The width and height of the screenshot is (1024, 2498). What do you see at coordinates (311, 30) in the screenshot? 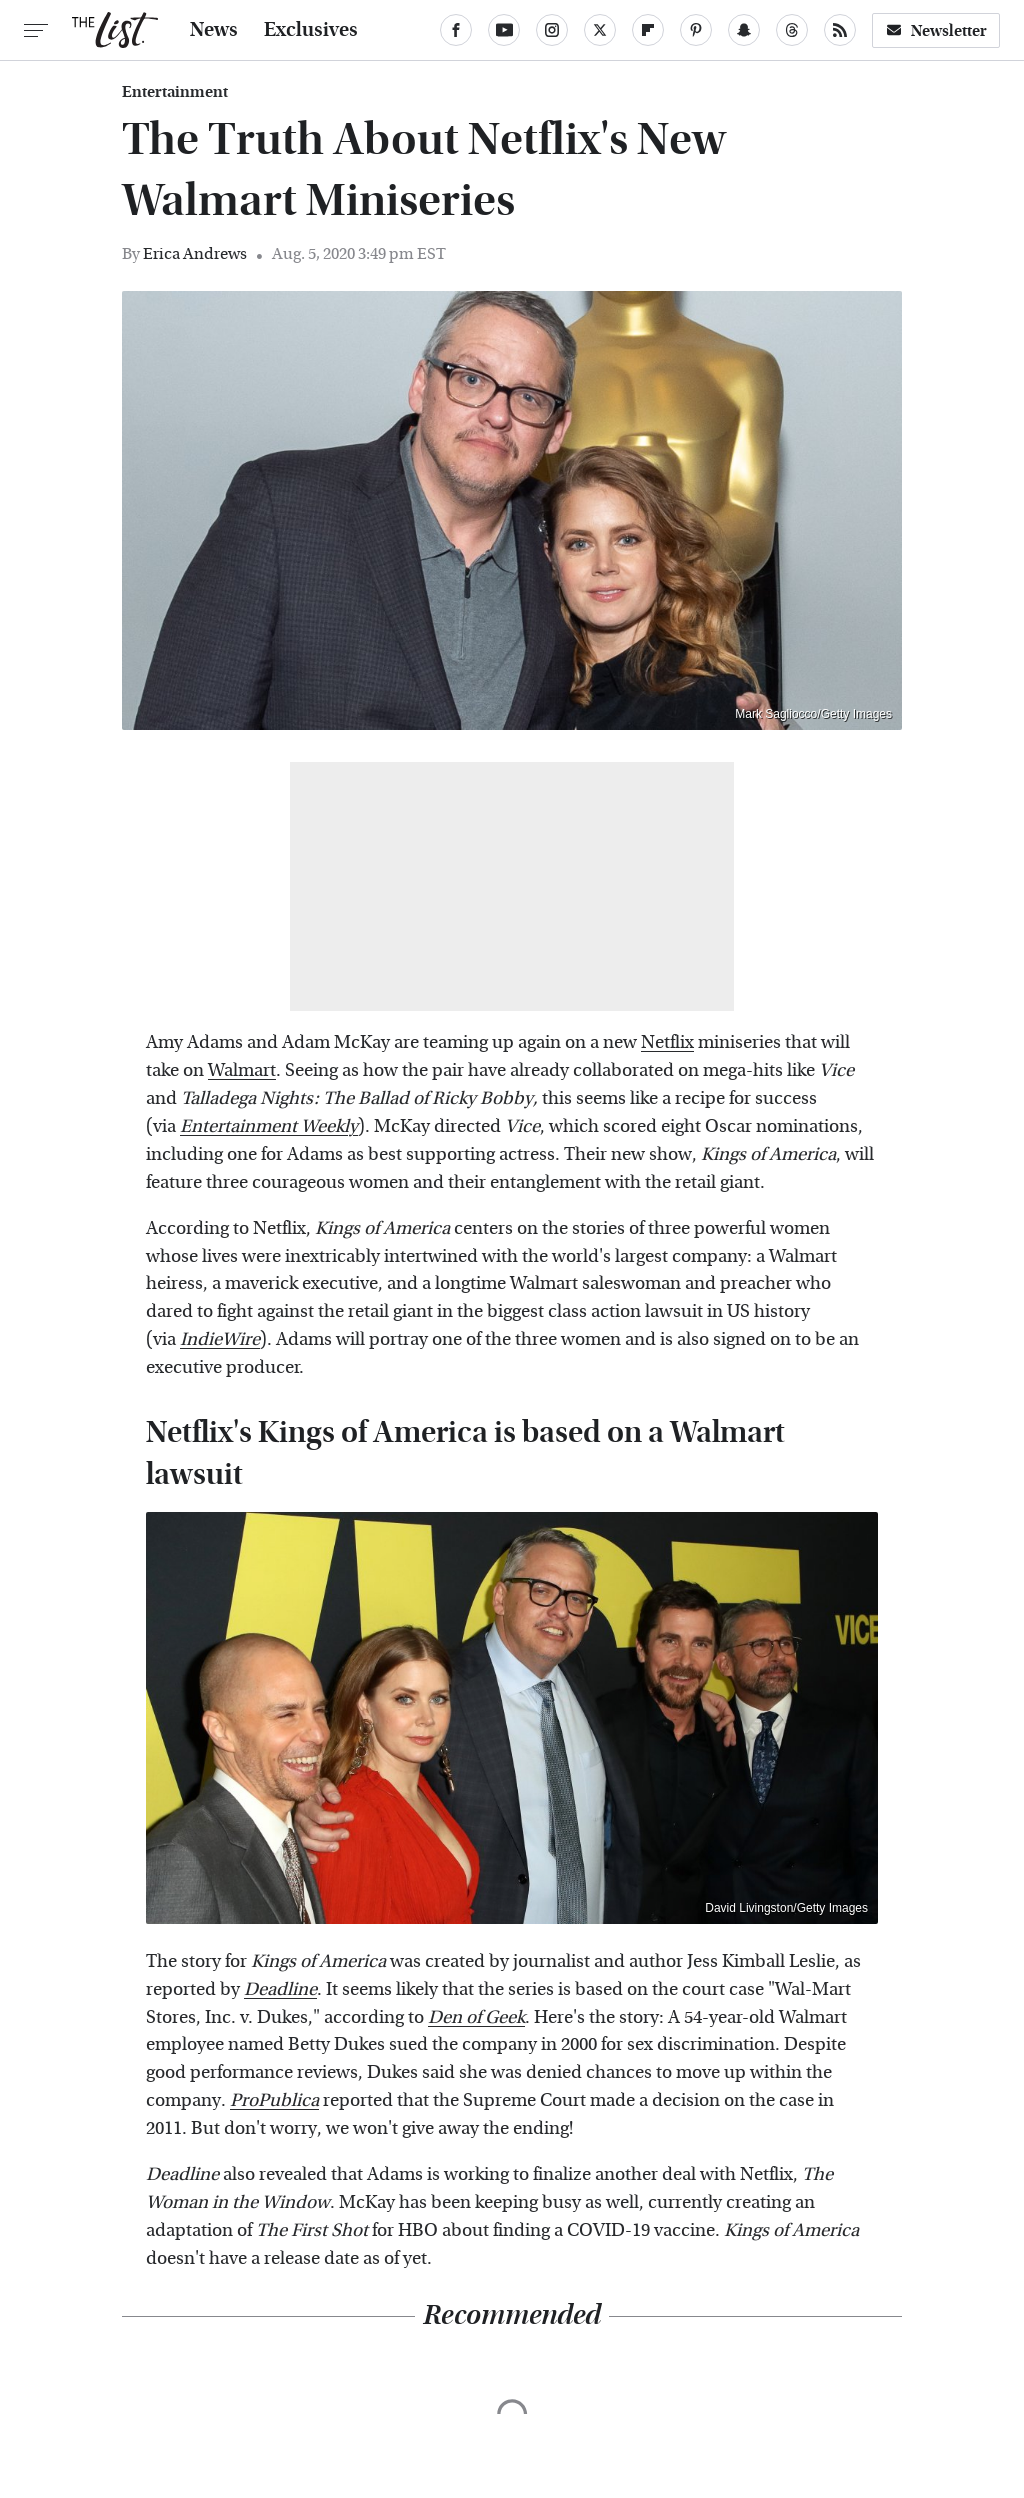
I see `Exclusives` at bounding box center [311, 30].